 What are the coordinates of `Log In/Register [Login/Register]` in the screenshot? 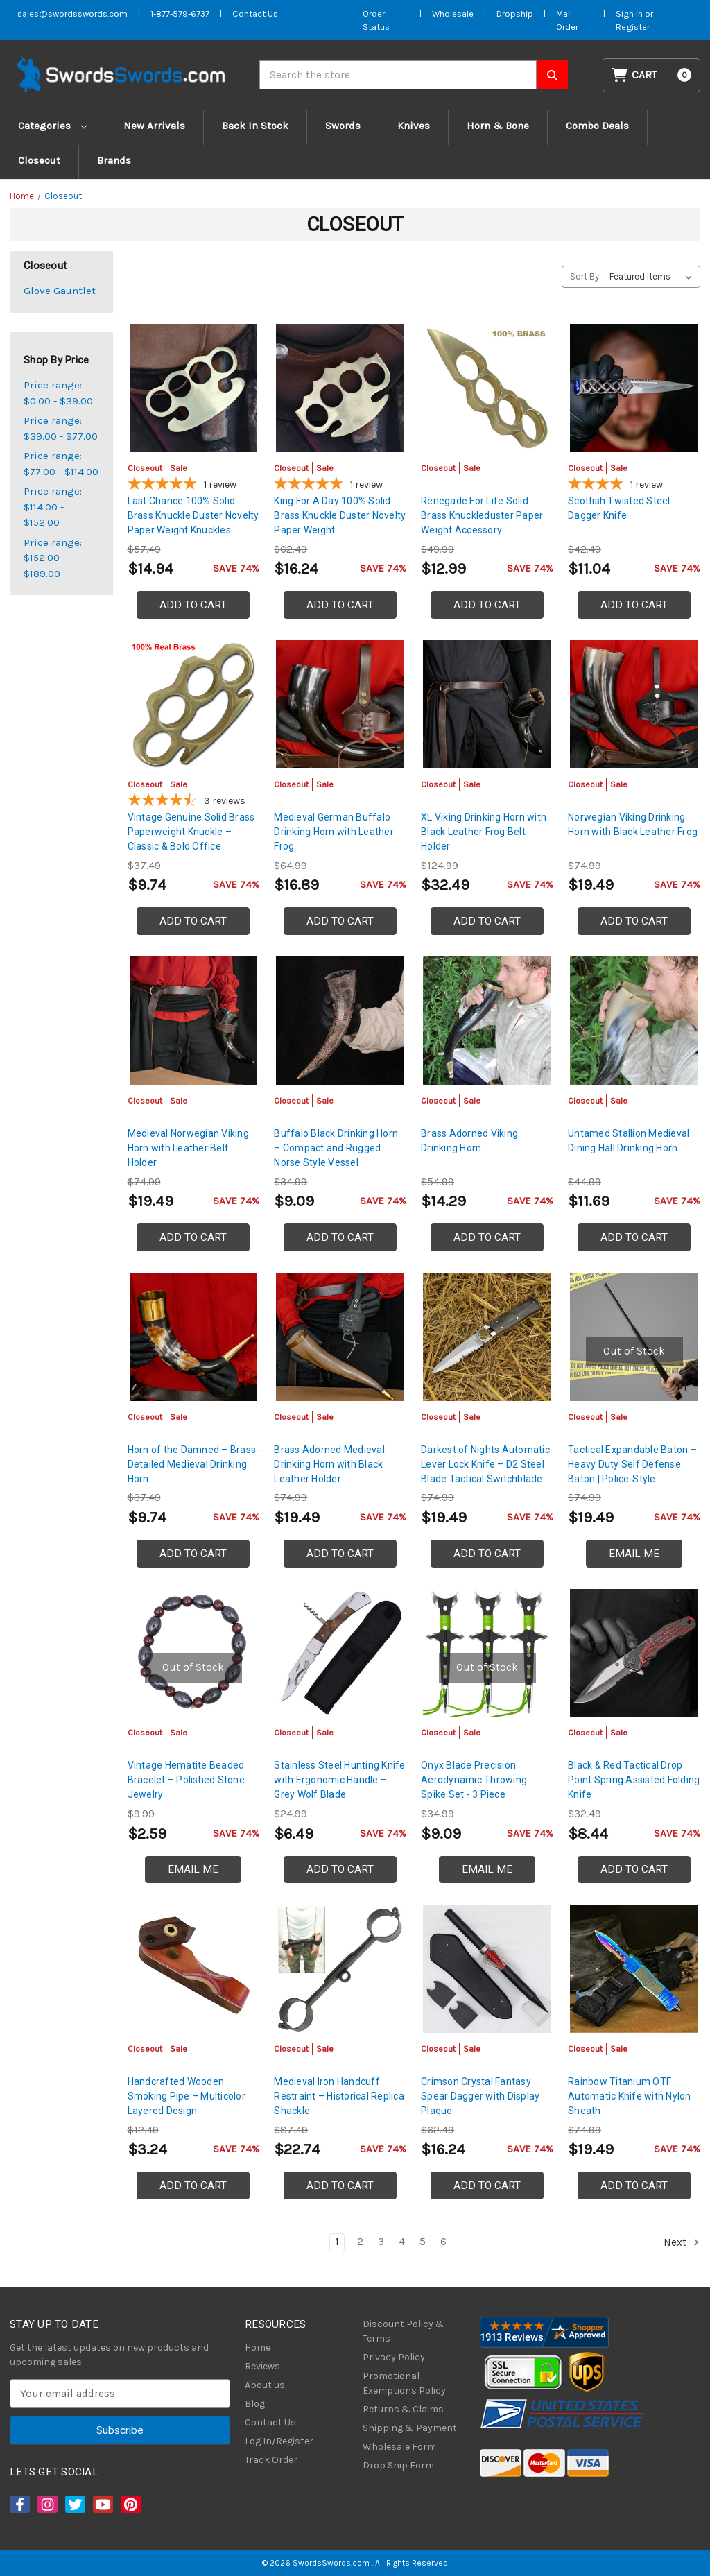 It's located at (279, 2441).